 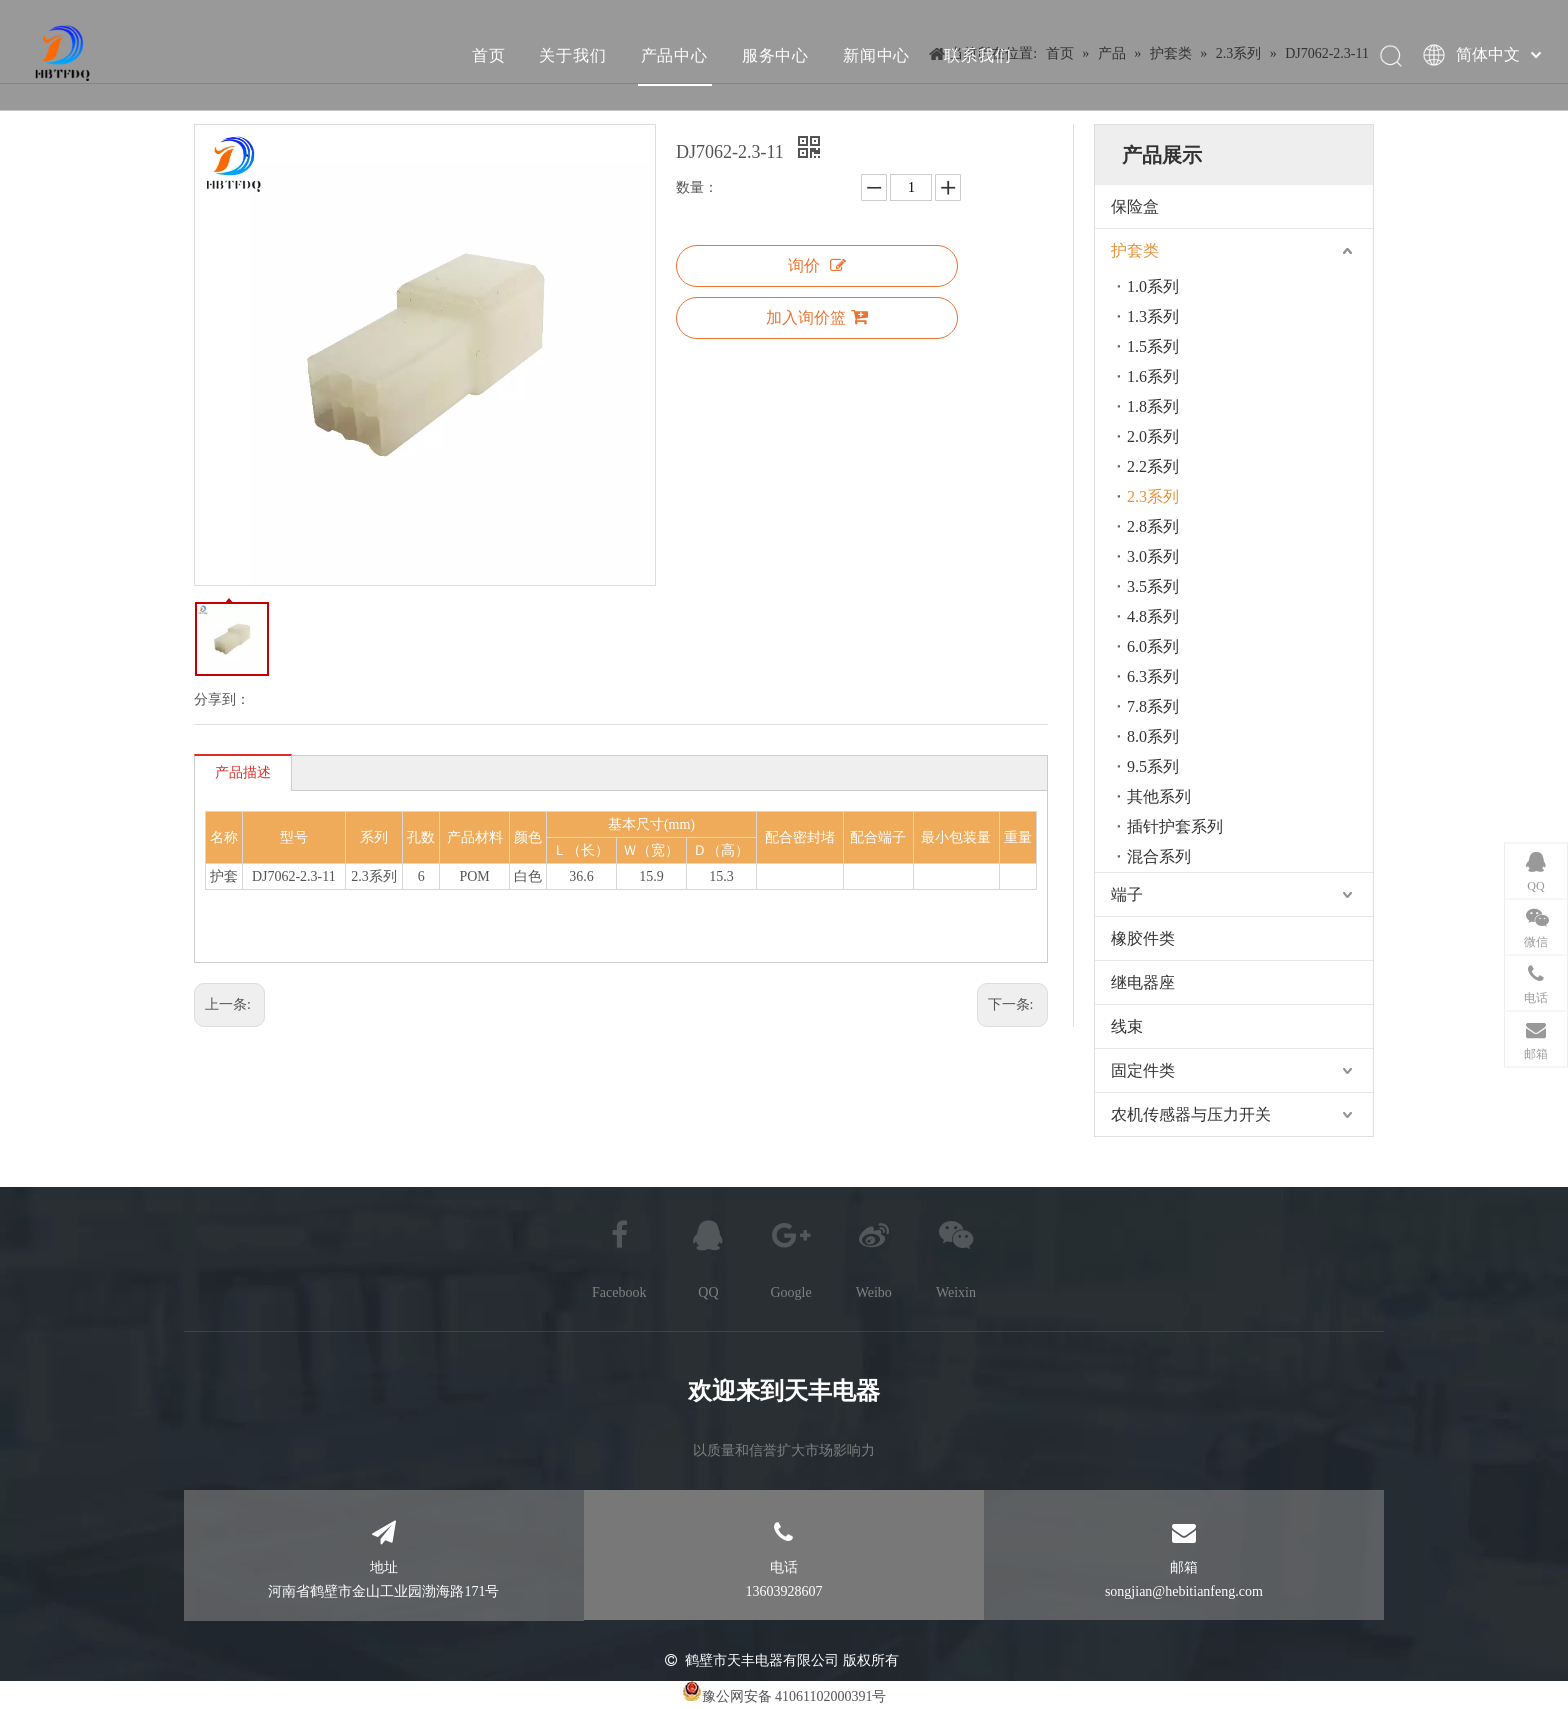 I want to click on 关于我们, so click(x=572, y=55).